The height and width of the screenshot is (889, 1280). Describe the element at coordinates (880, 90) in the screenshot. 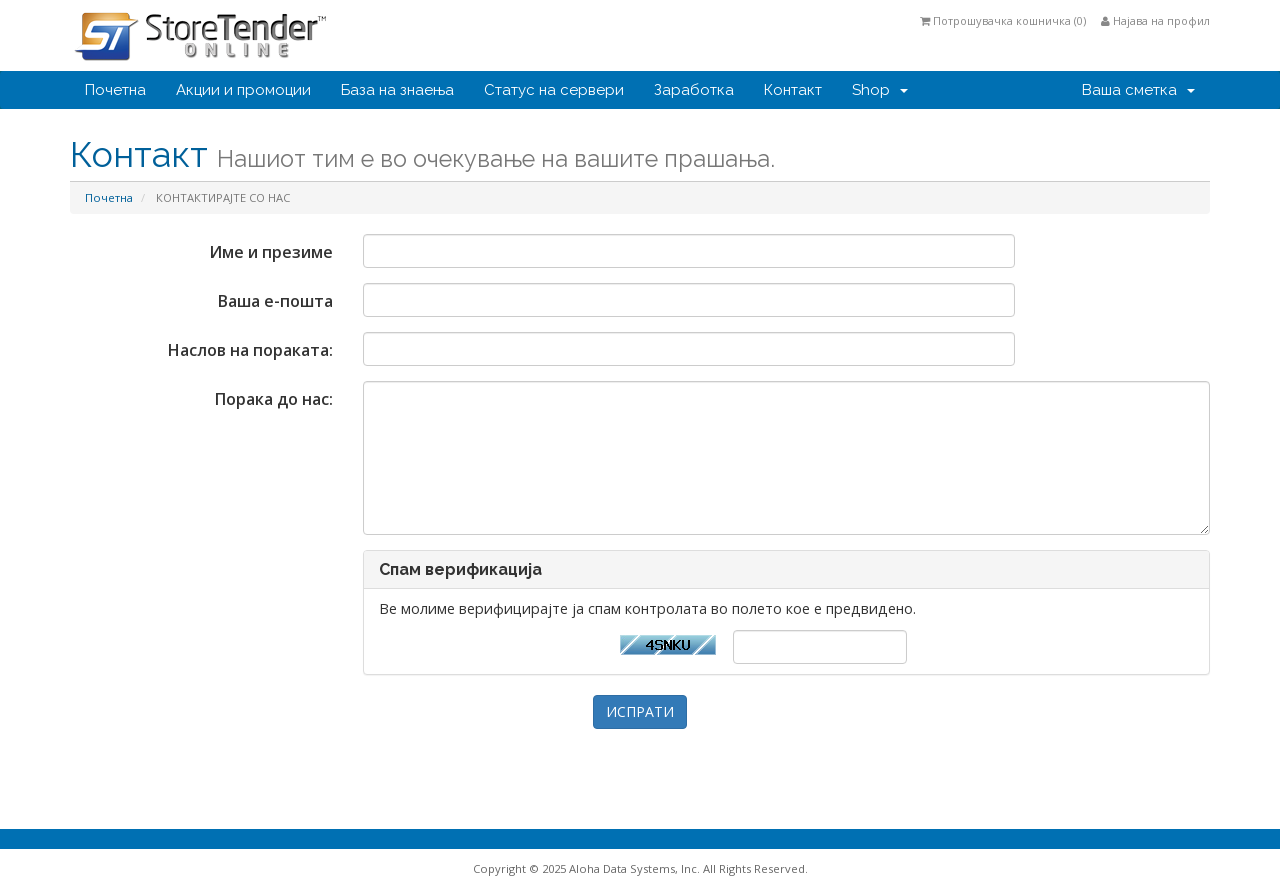

I see `Shop` at that location.